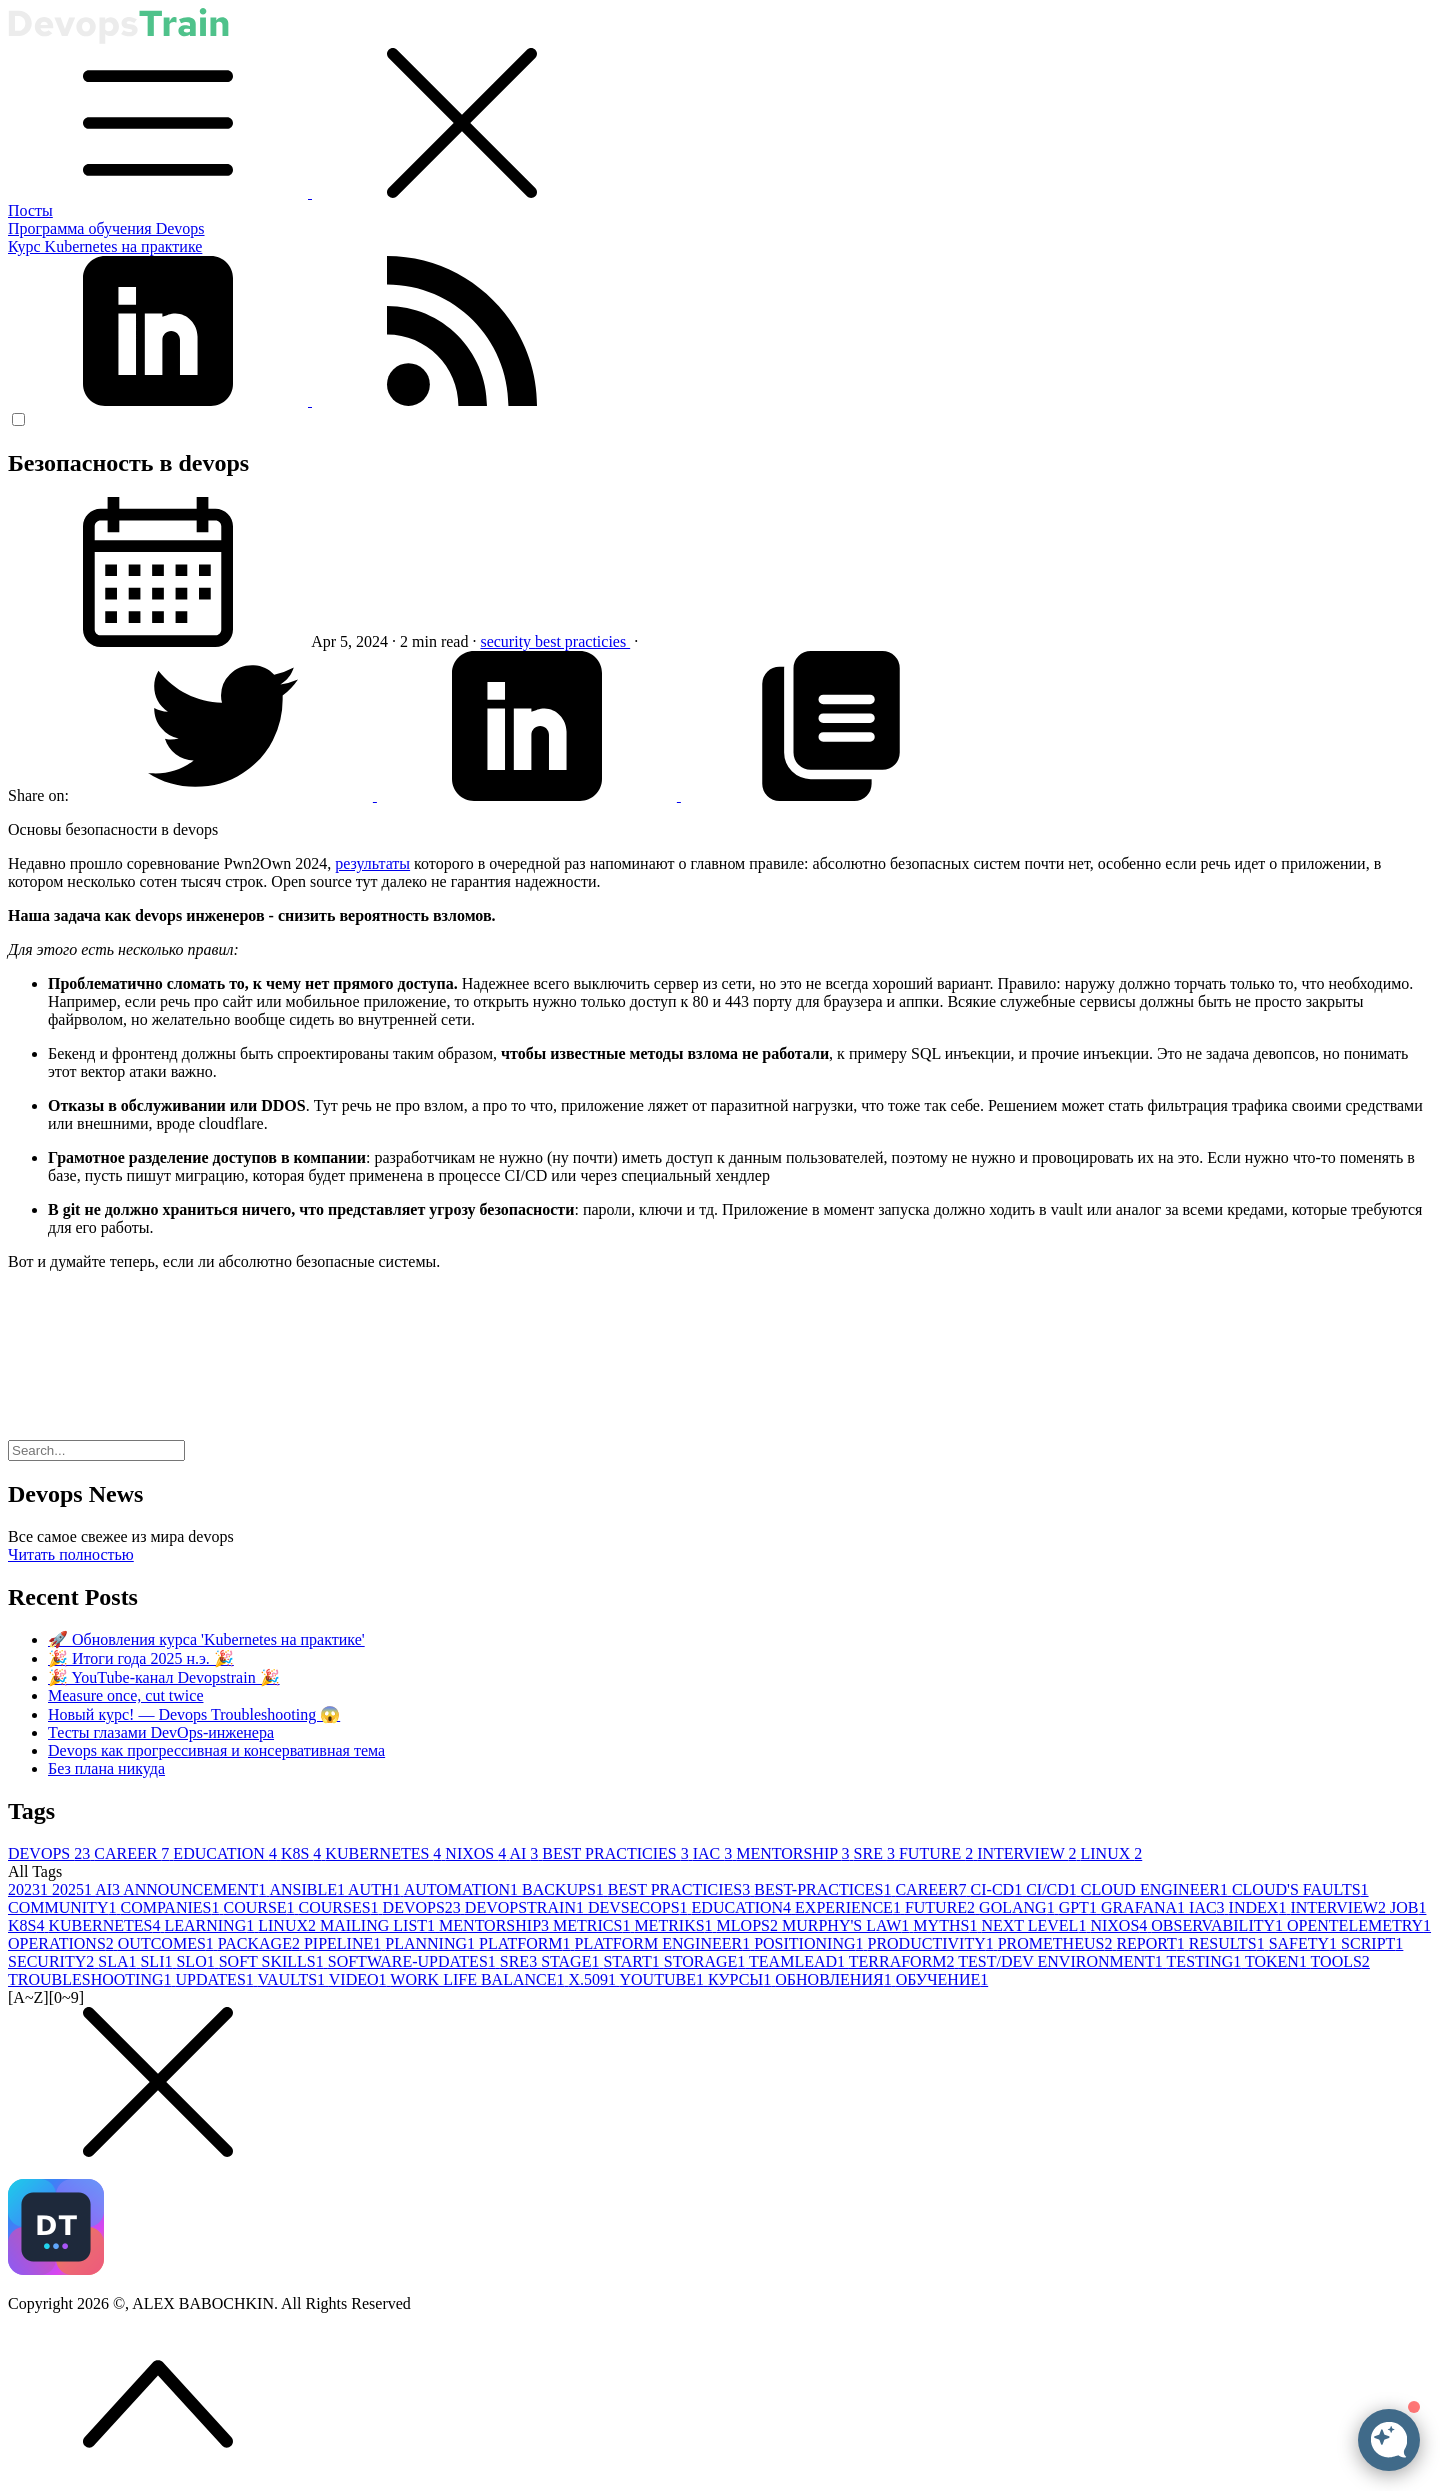 The height and width of the screenshot is (2491, 1440). What do you see at coordinates (1408, 1907) in the screenshot?
I see `JOB` at bounding box center [1408, 1907].